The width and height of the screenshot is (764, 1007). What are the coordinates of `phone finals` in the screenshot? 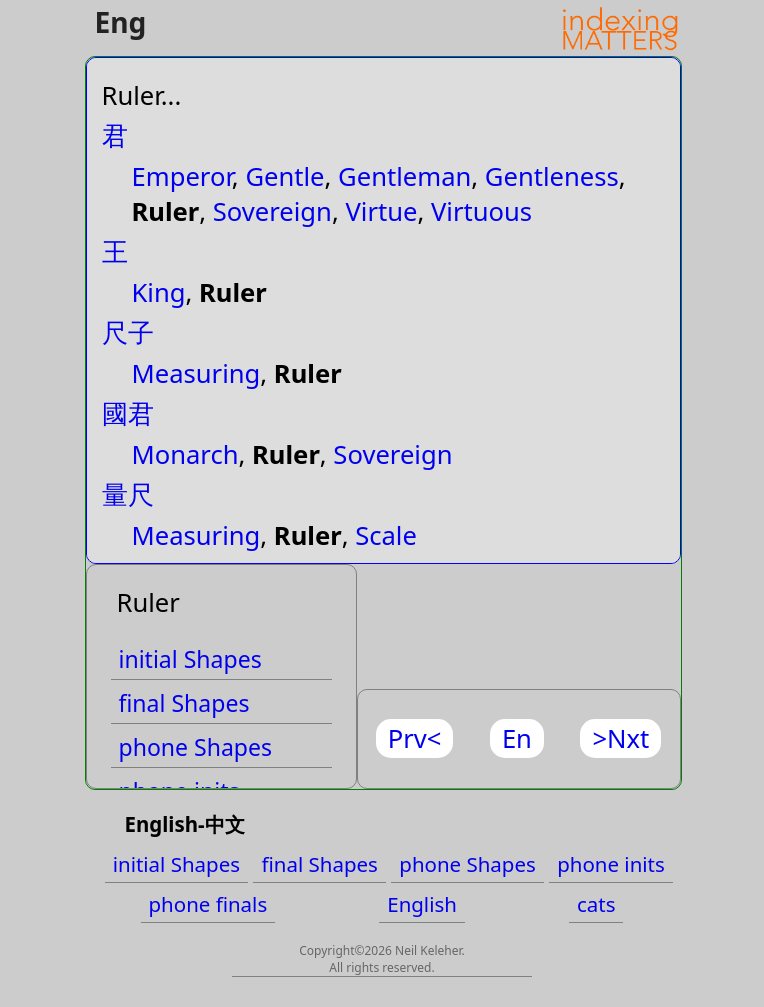 It's located at (208, 904).